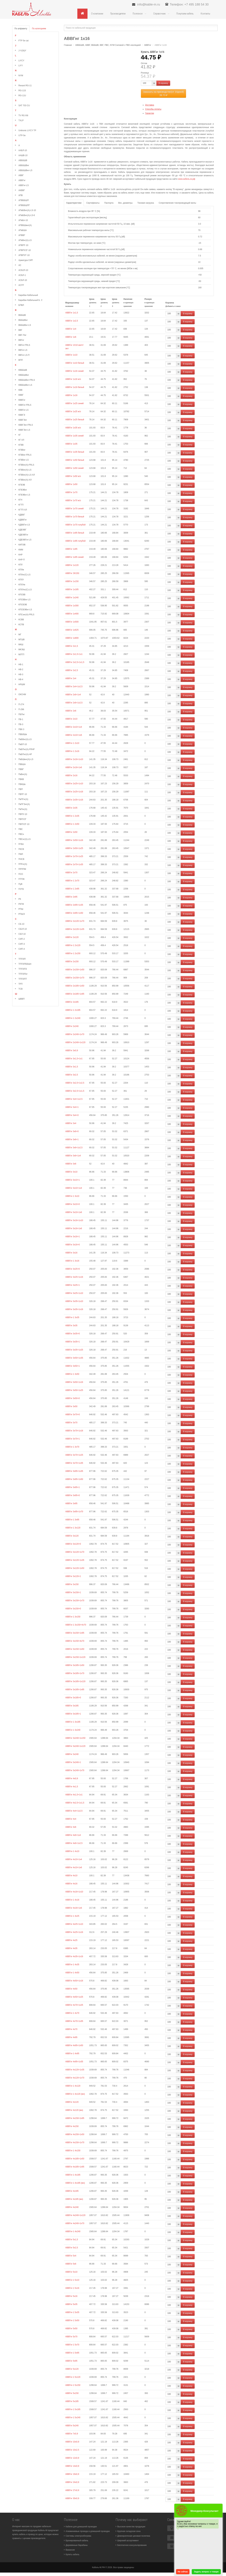 The height and width of the screenshot is (2576, 226). I want to click on АВВГнг 3х6+1х2,5, so click(74, 1147).